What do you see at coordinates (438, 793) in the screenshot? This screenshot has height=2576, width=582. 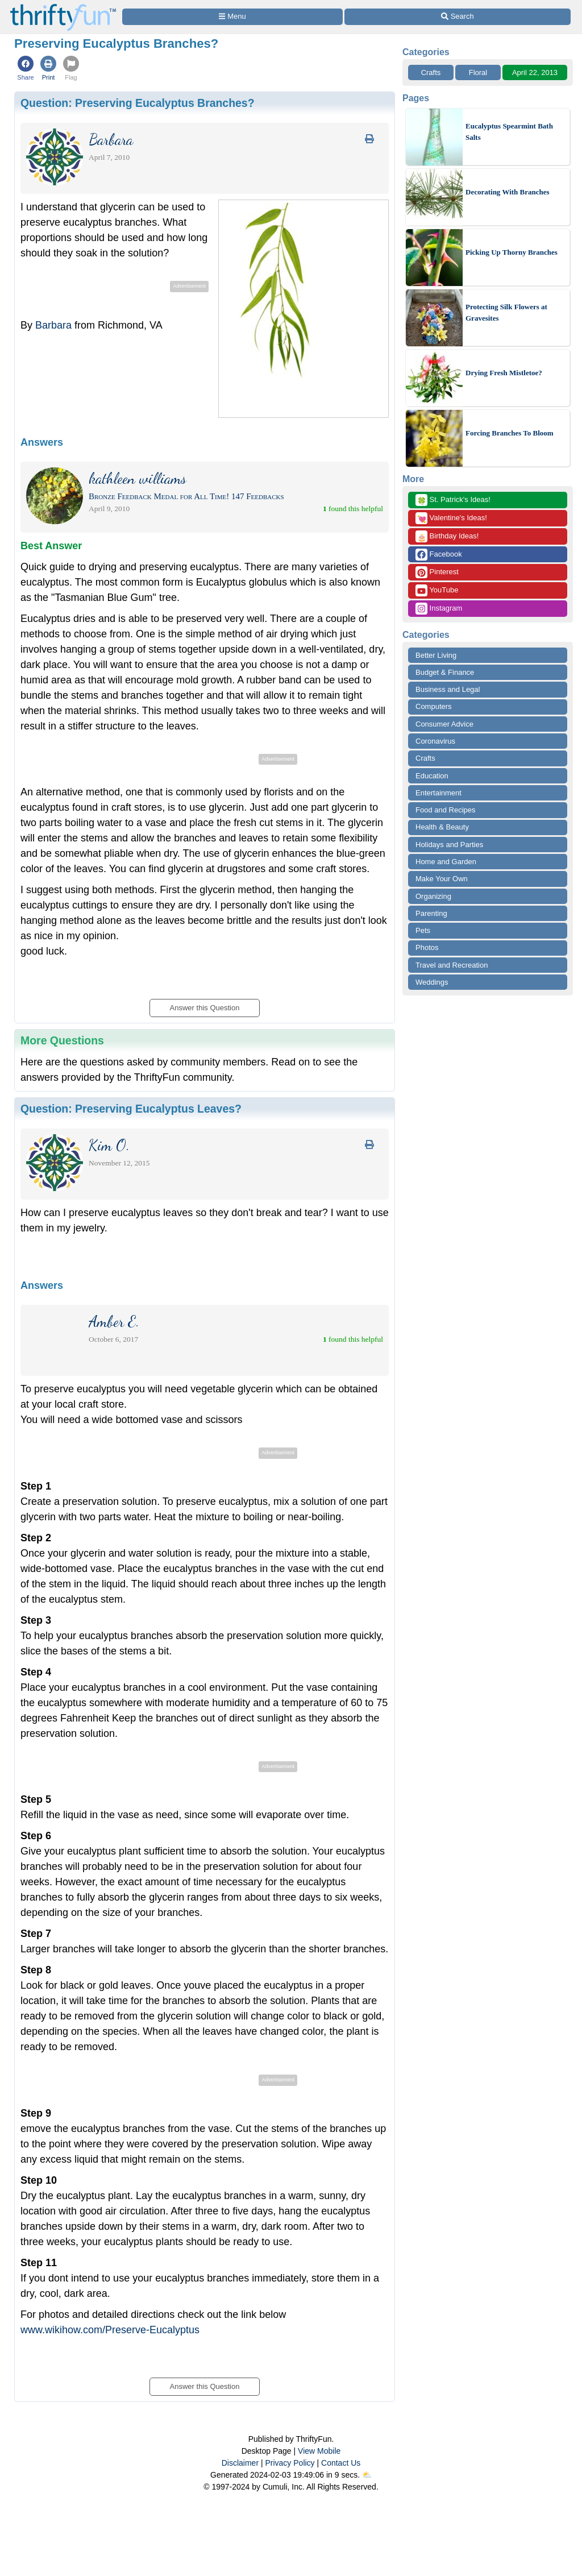 I see `Entertainment` at bounding box center [438, 793].